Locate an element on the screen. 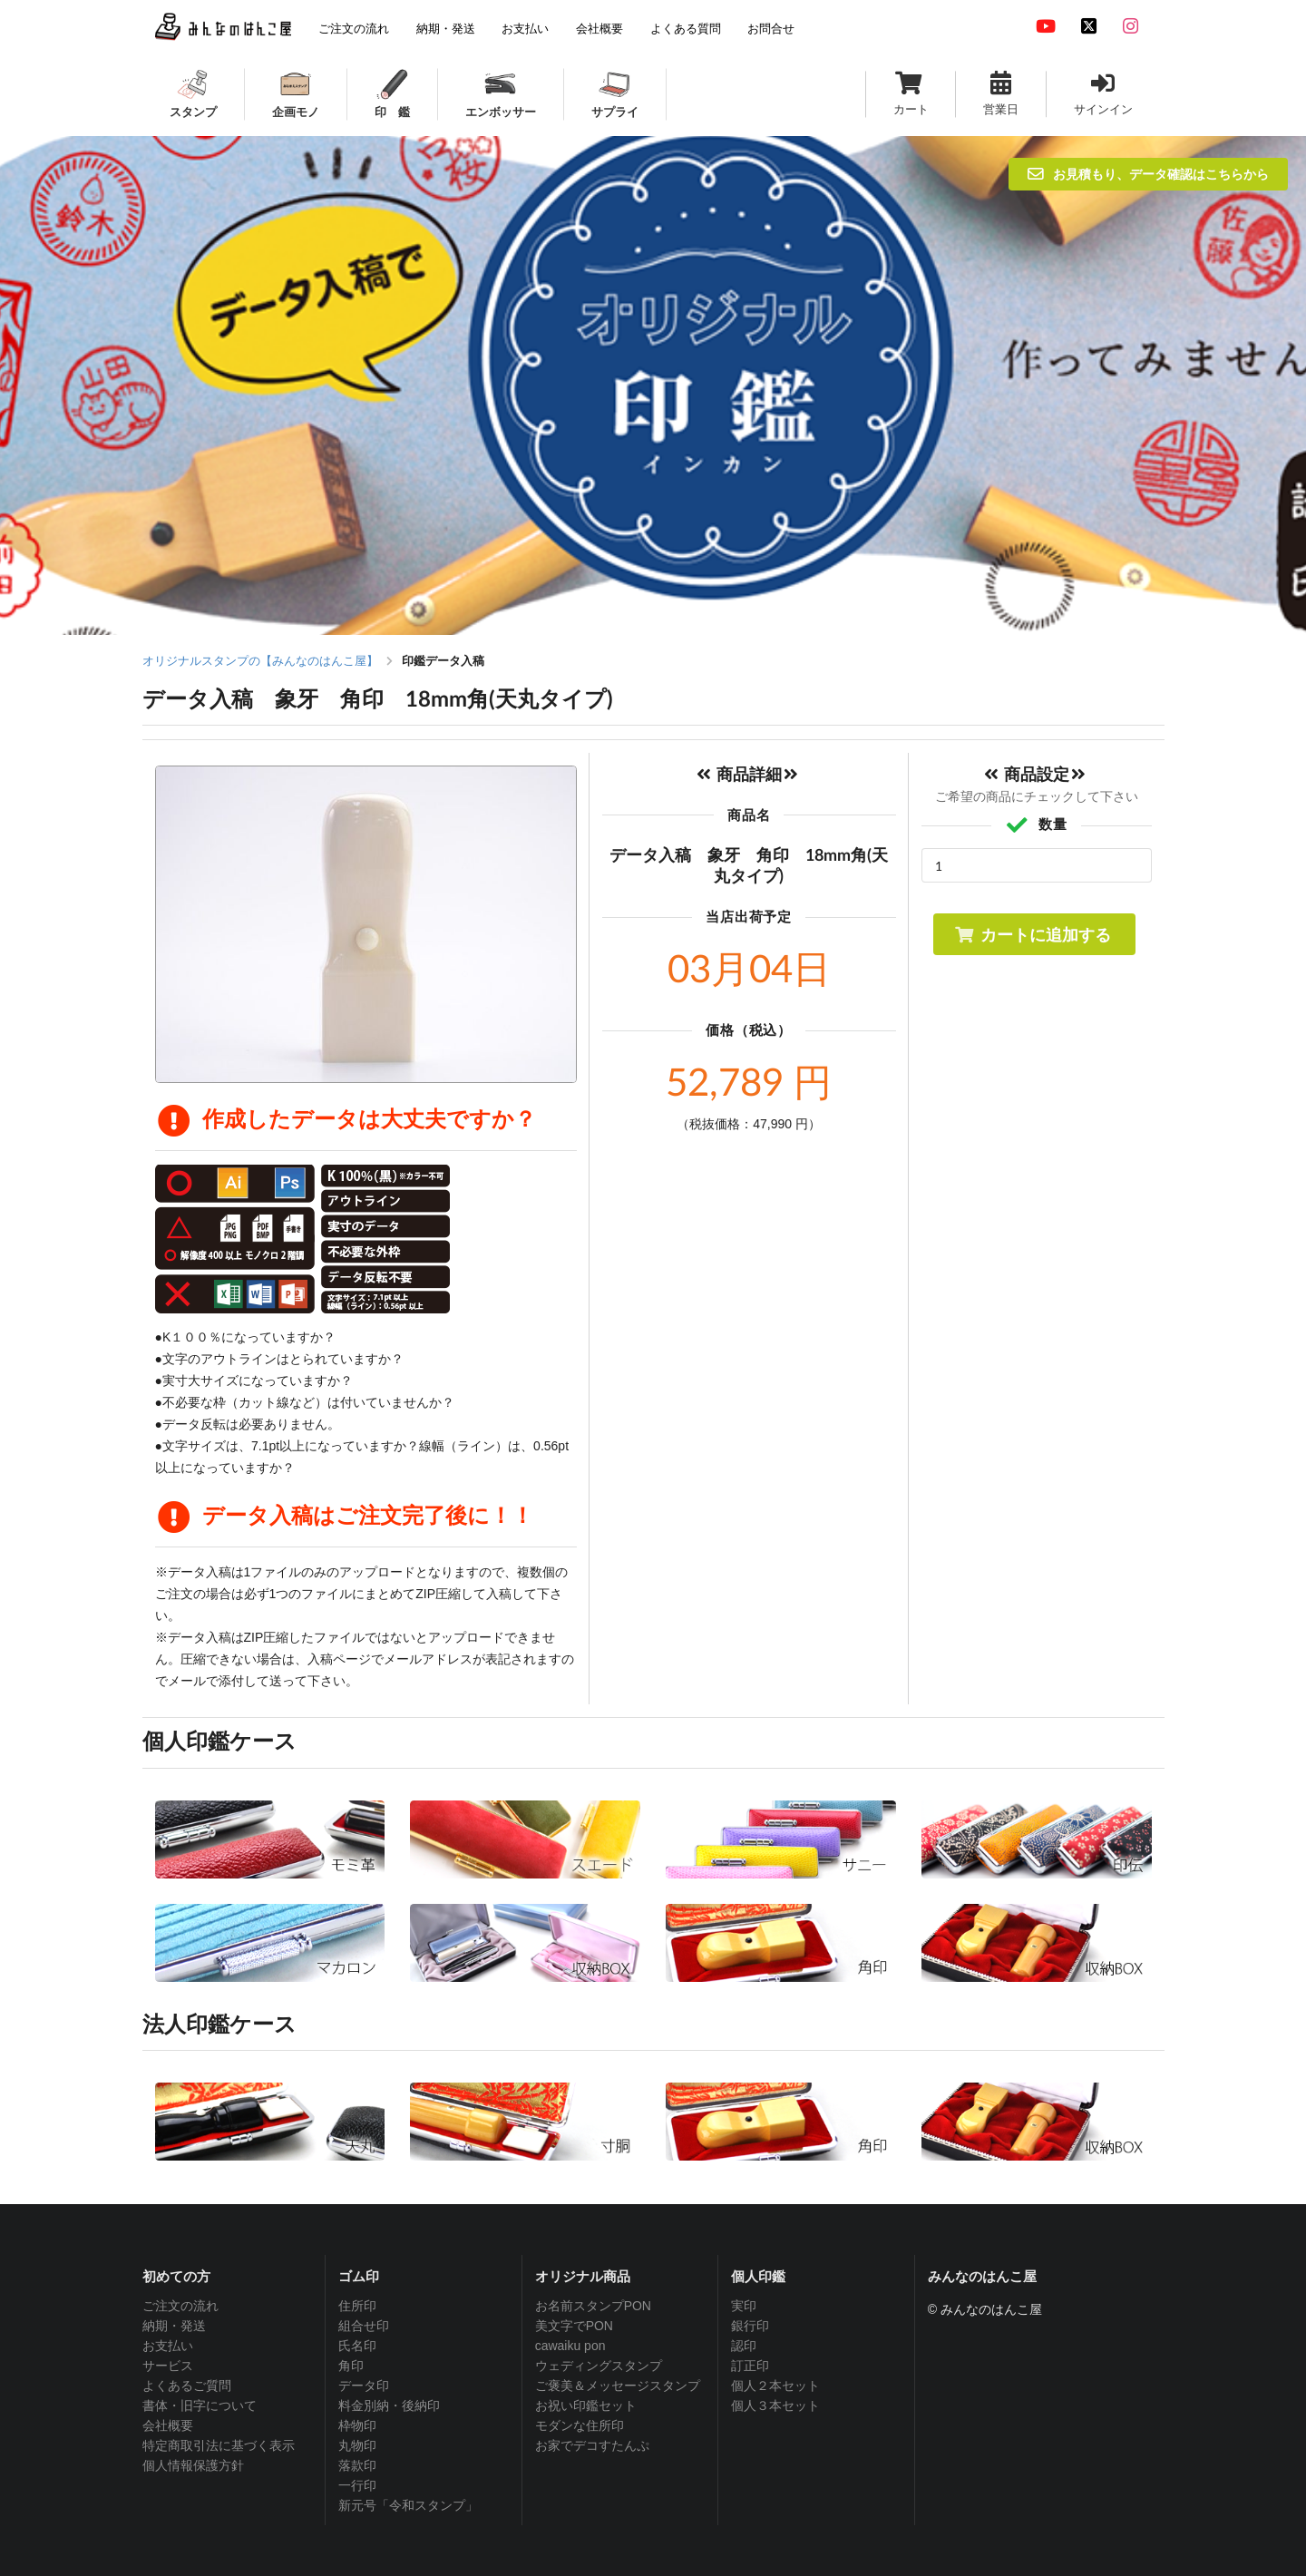 The width and height of the screenshot is (1306, 2576). データ印 is located at coordinates (363, 2385).